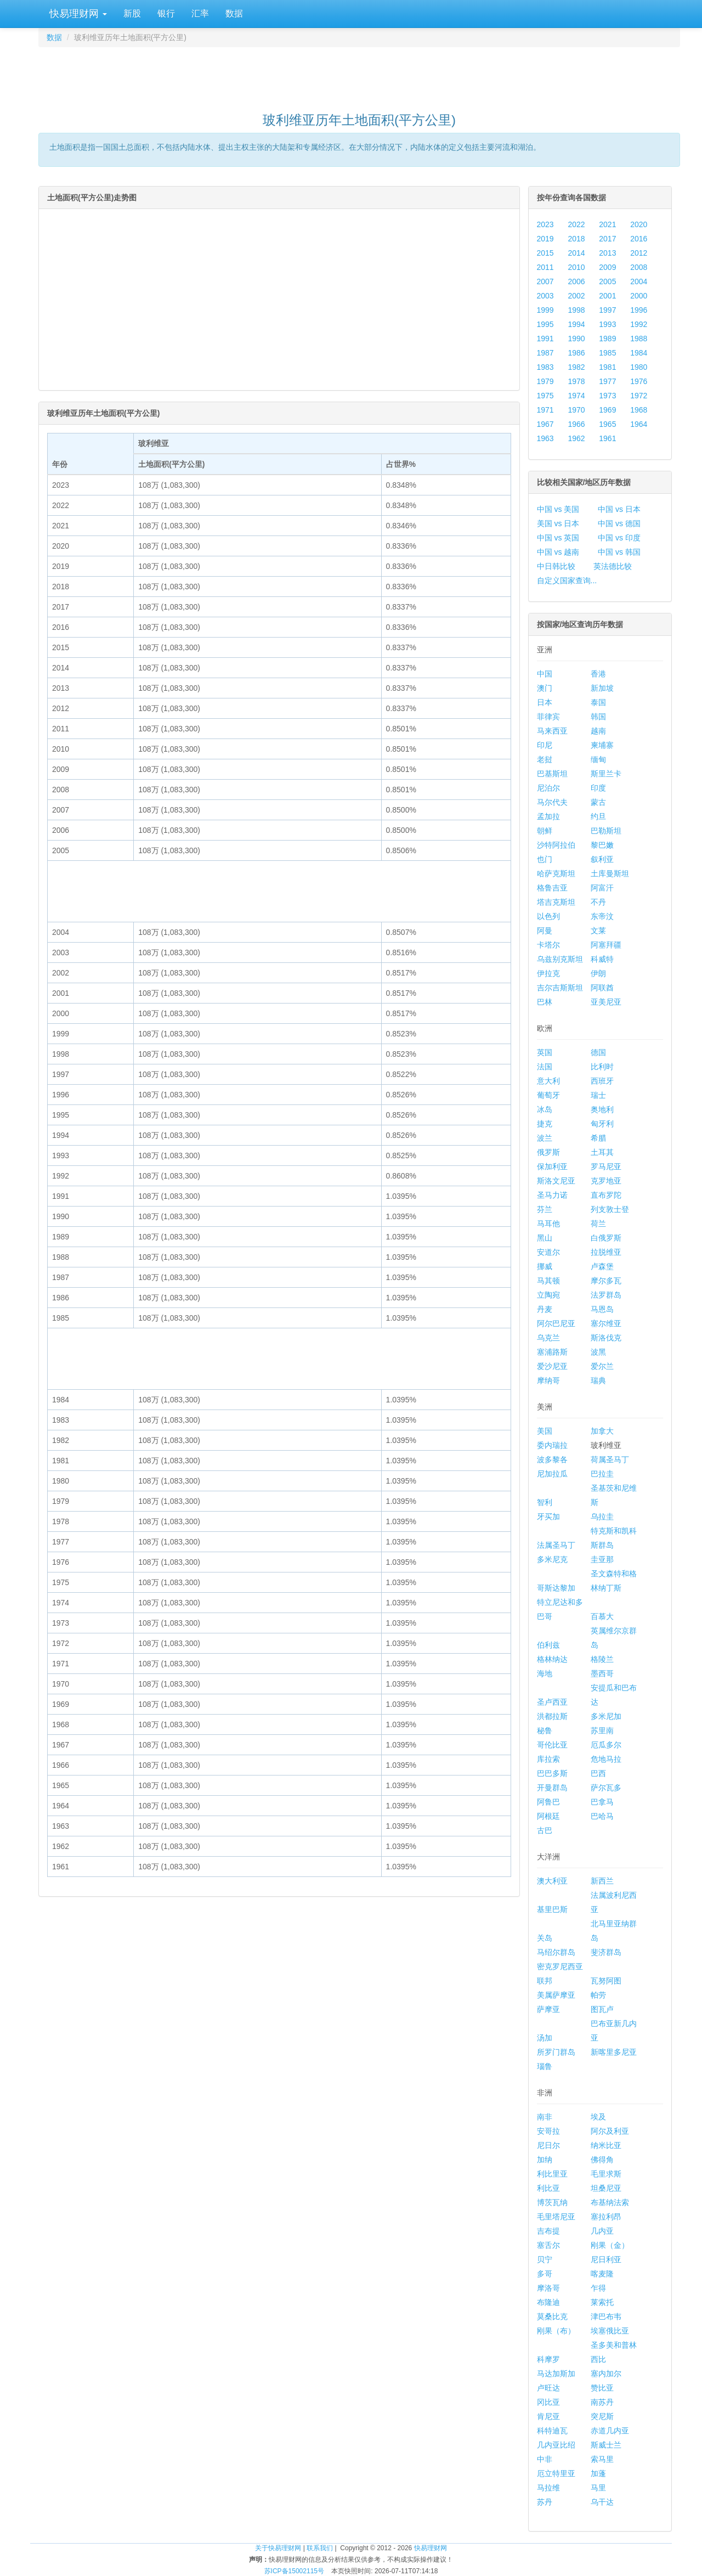 The width and height of the screenshot is (702, 2576). I want to click on 贝宁, so click(544, 2259).